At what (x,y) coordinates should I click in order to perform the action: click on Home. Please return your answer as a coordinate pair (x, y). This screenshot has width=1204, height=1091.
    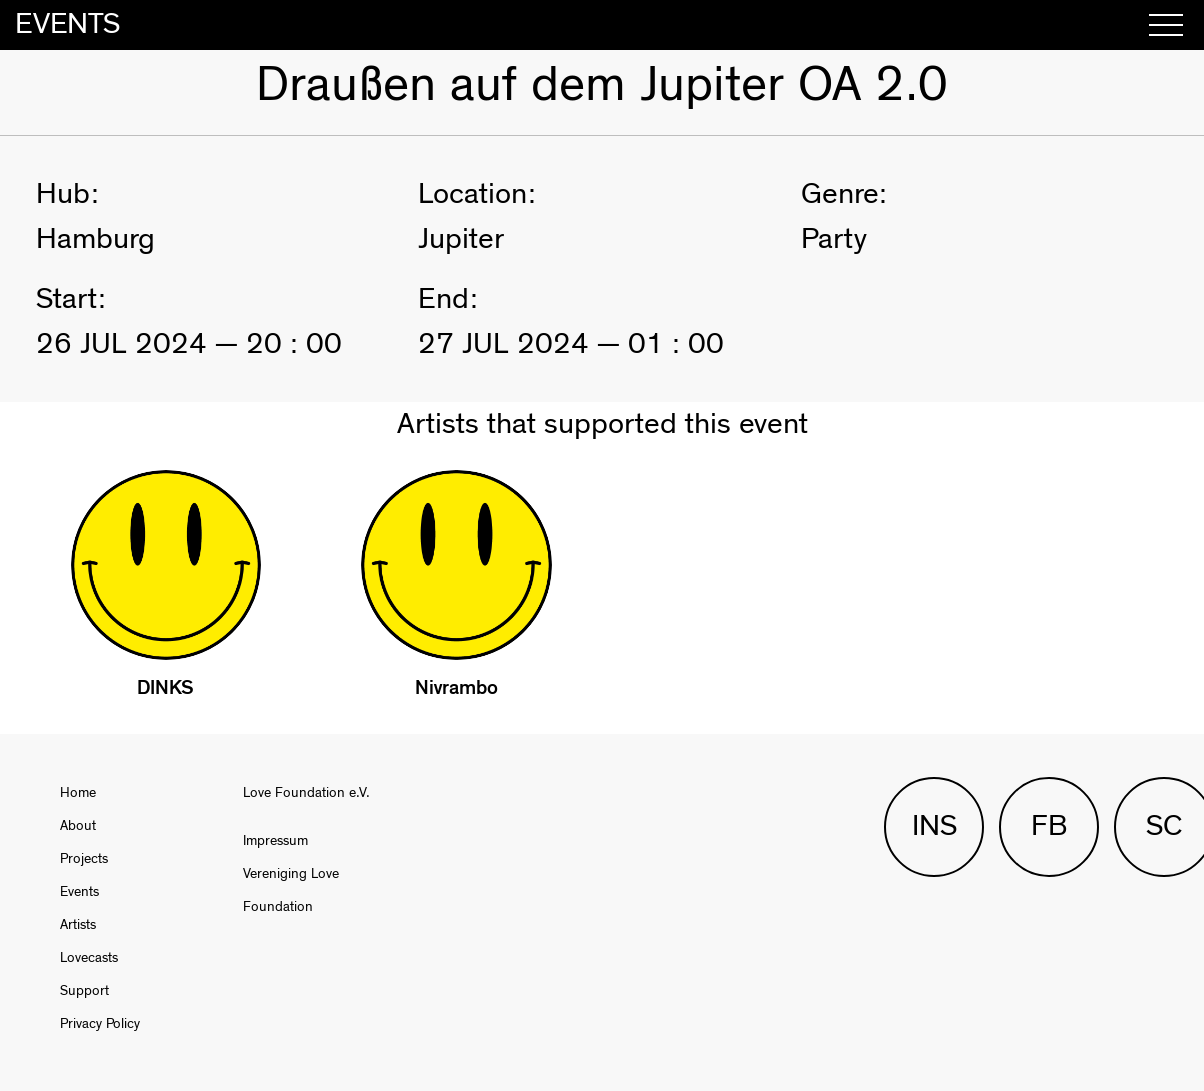
    Looking at the image, I should click on (78, 793).